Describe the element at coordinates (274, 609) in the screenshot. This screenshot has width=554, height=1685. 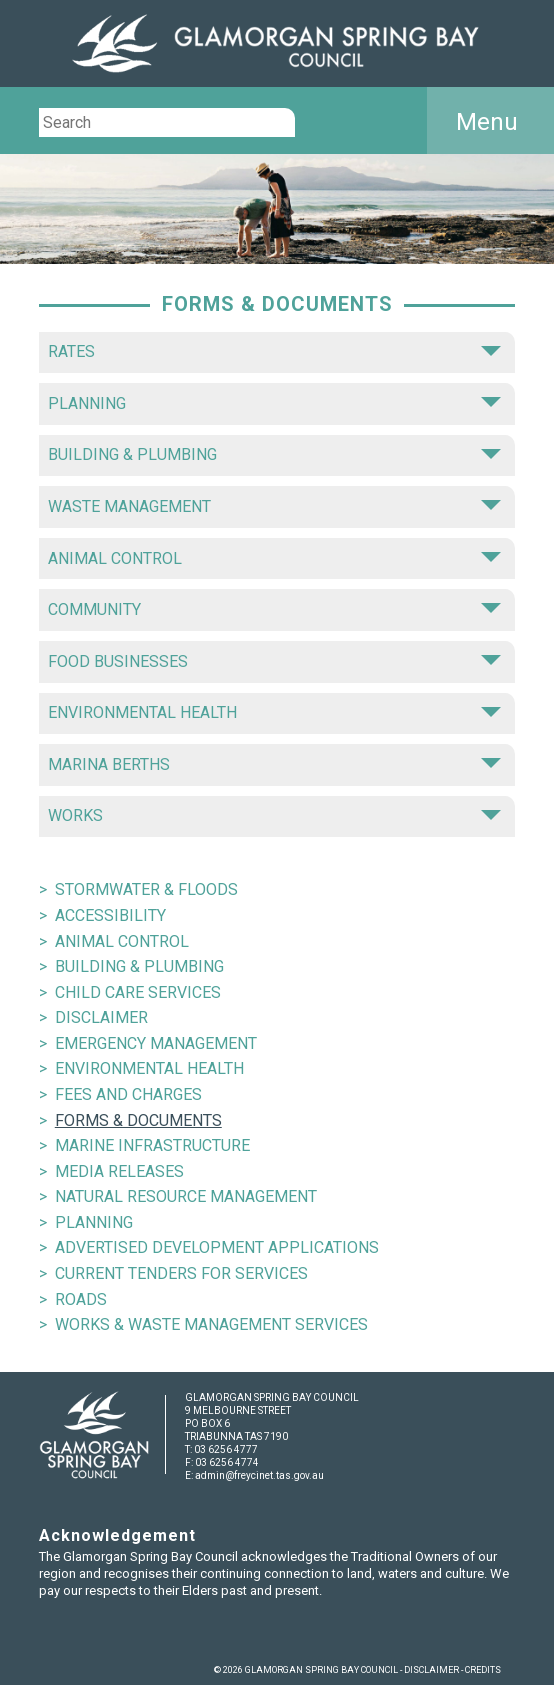
I see `COMMUNITY` at that location.